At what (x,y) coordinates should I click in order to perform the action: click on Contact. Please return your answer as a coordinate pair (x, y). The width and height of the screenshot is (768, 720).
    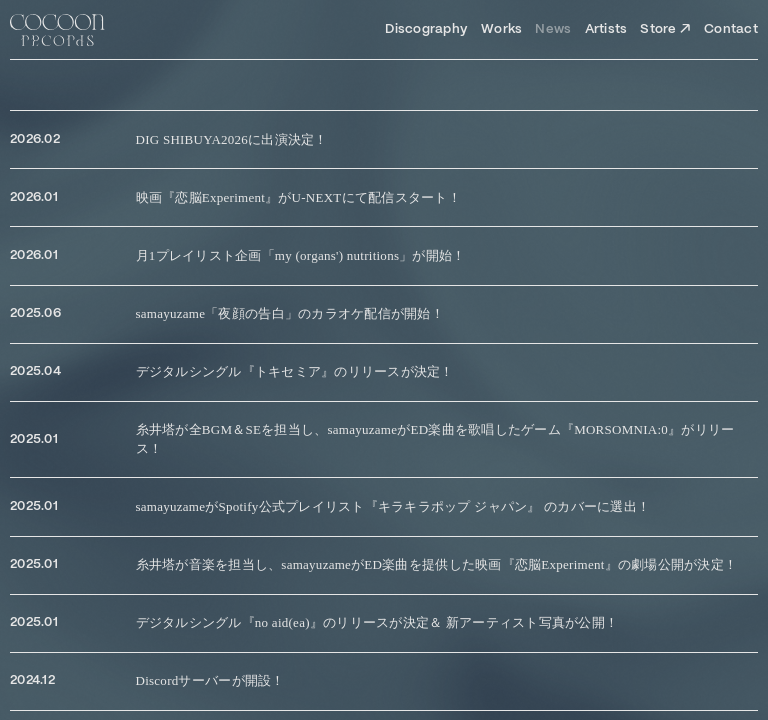
    Looking at the image, I should click on (731, 29).